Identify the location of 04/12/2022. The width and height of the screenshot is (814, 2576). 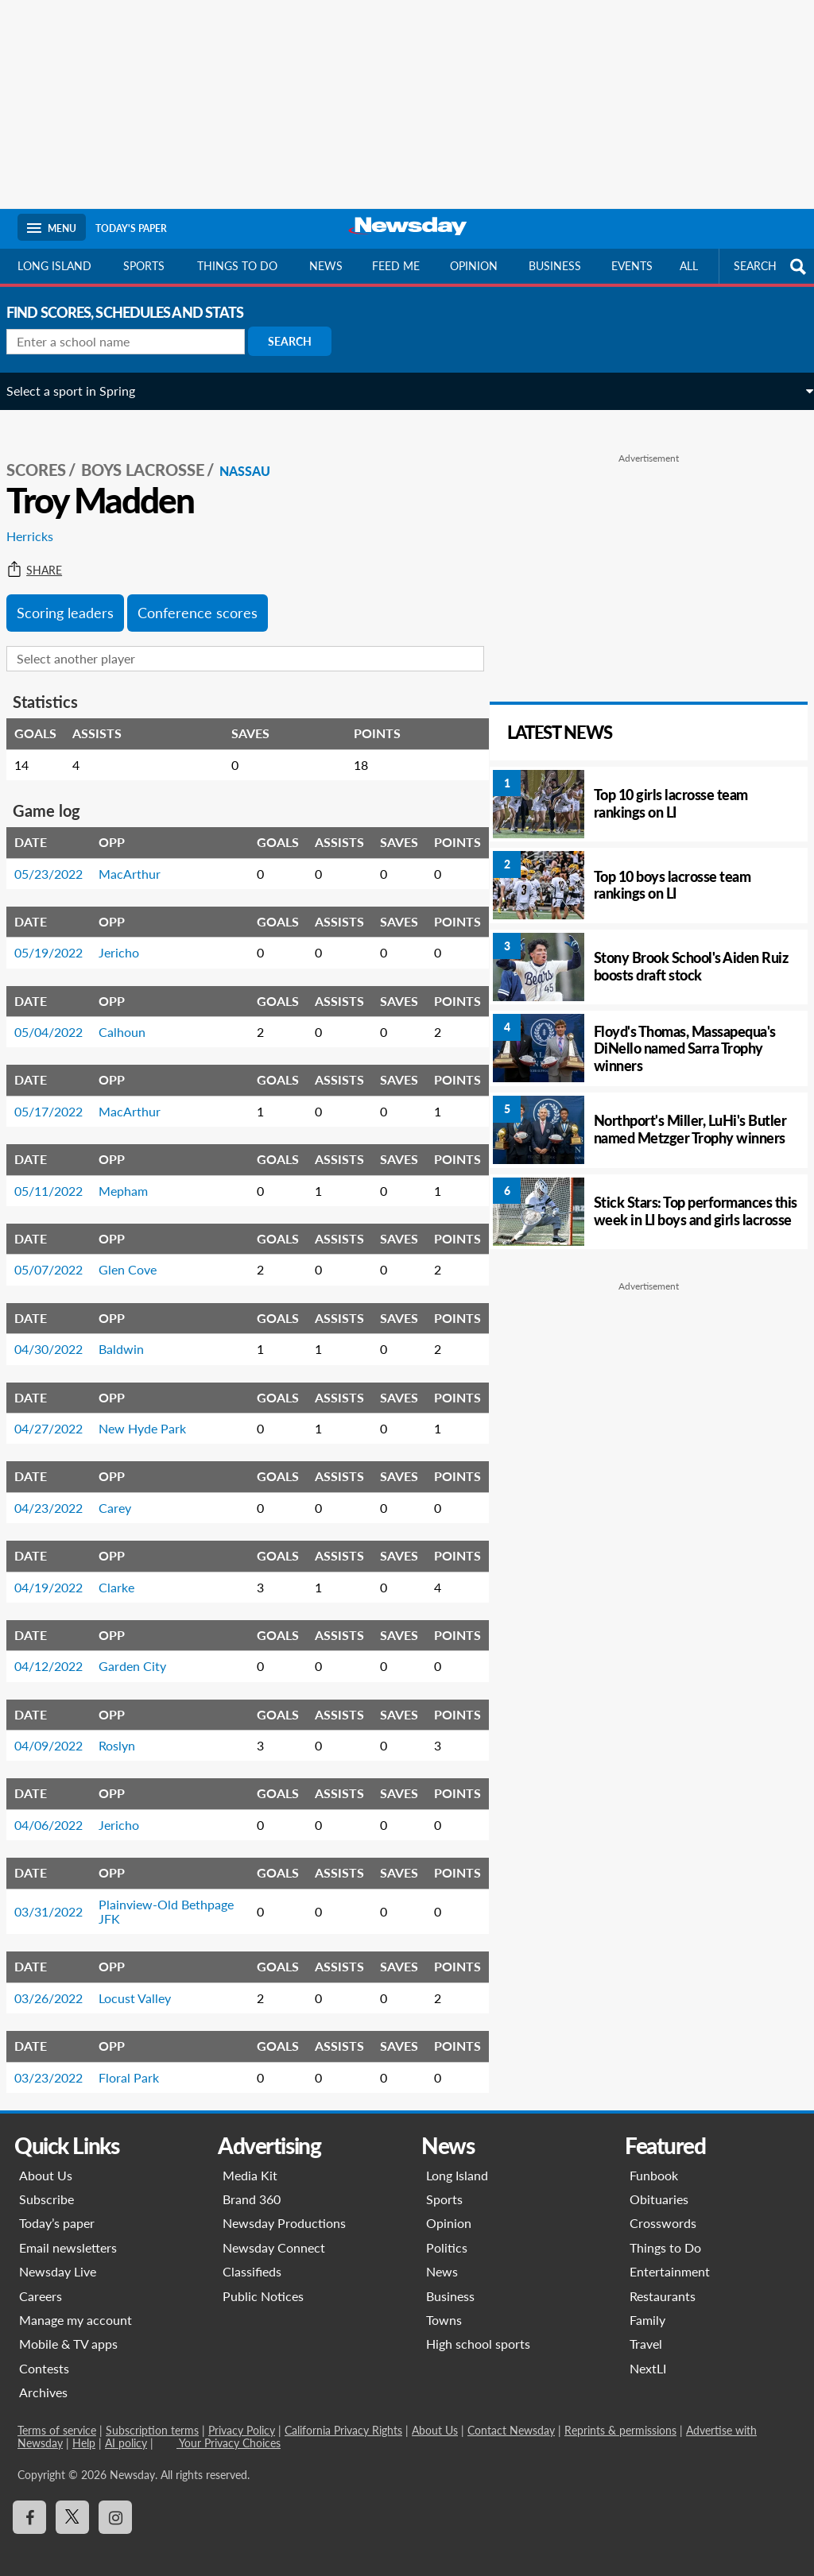
(59, 1649).